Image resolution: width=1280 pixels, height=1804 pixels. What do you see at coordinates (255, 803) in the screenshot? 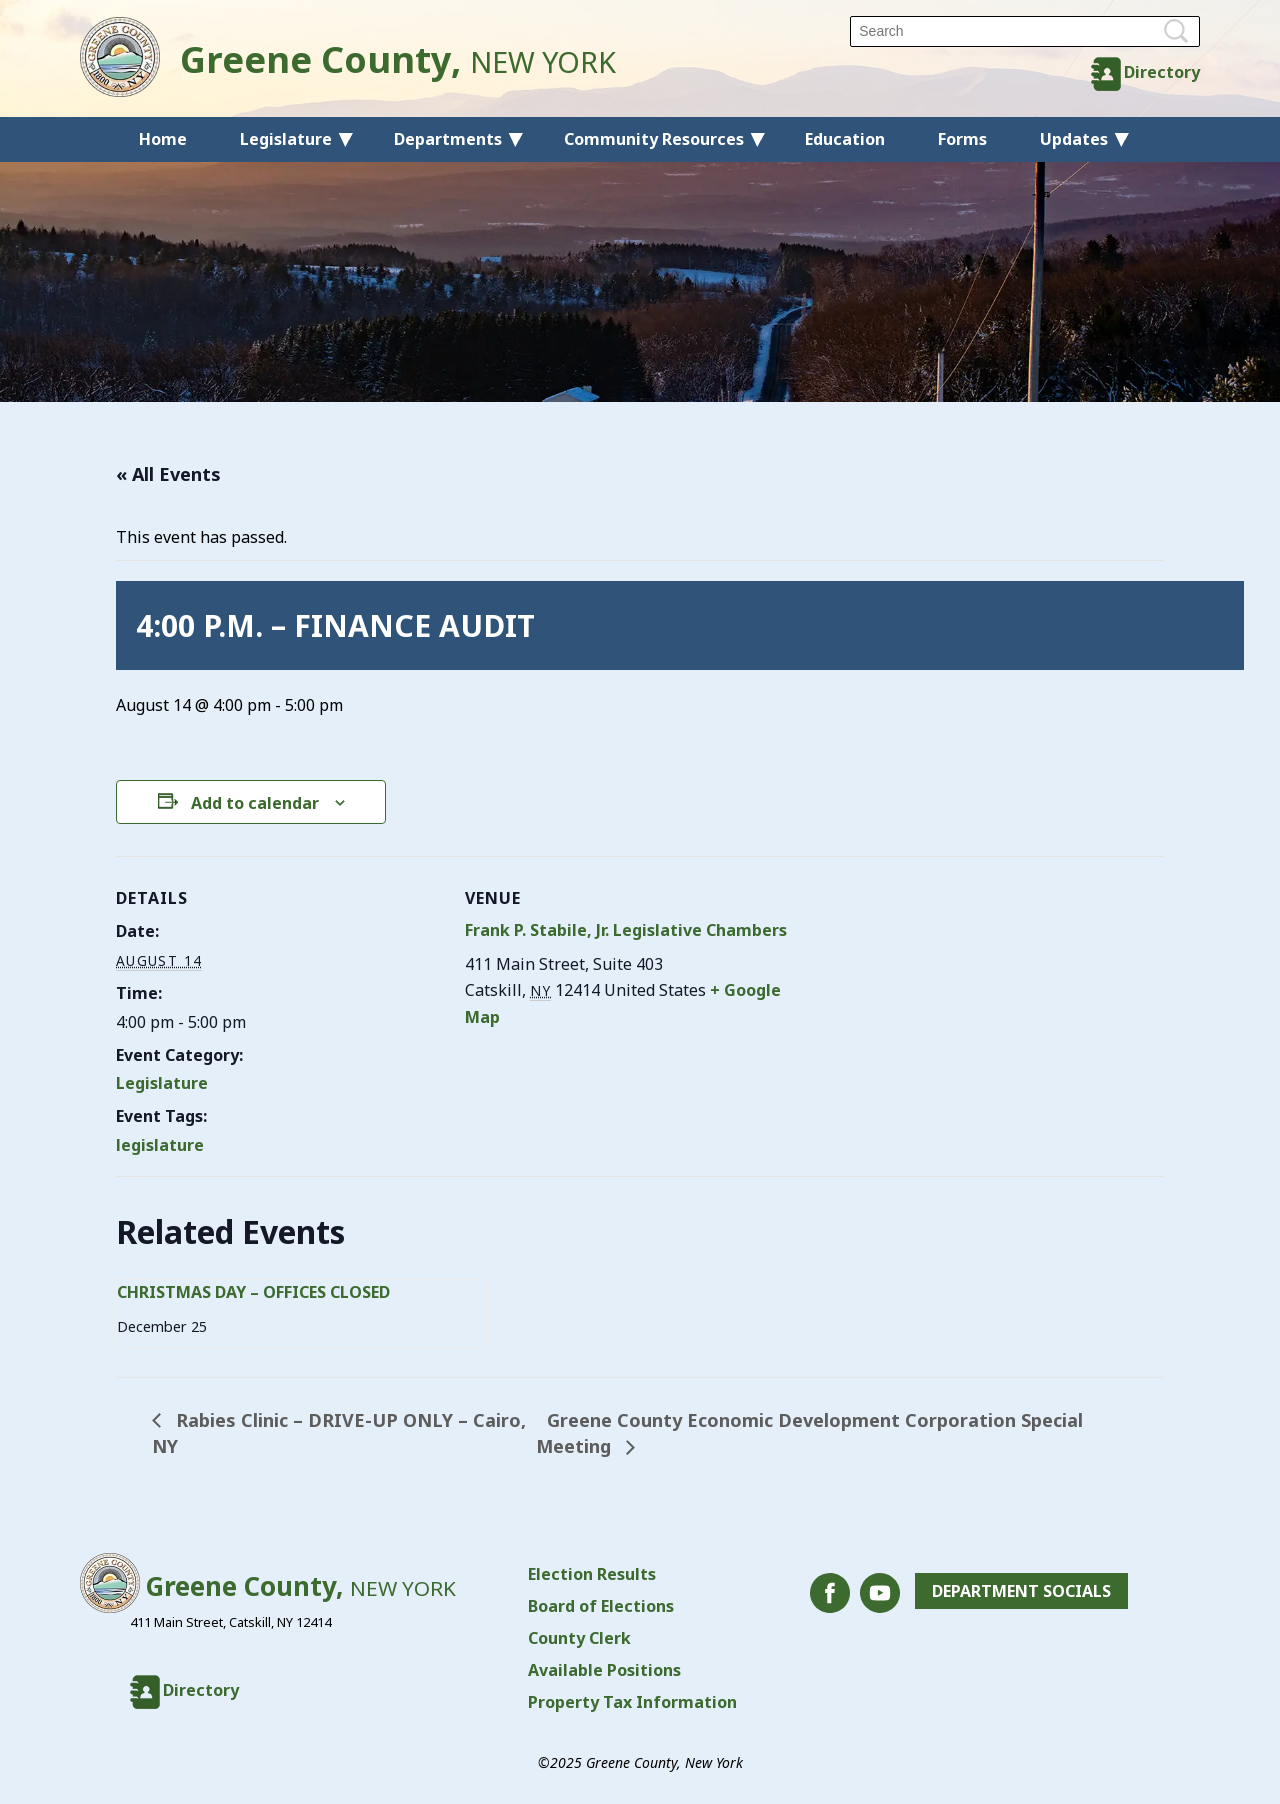
I see `Add to calendar [View links to add events to your calendar]` at bounding box center [255, 803].